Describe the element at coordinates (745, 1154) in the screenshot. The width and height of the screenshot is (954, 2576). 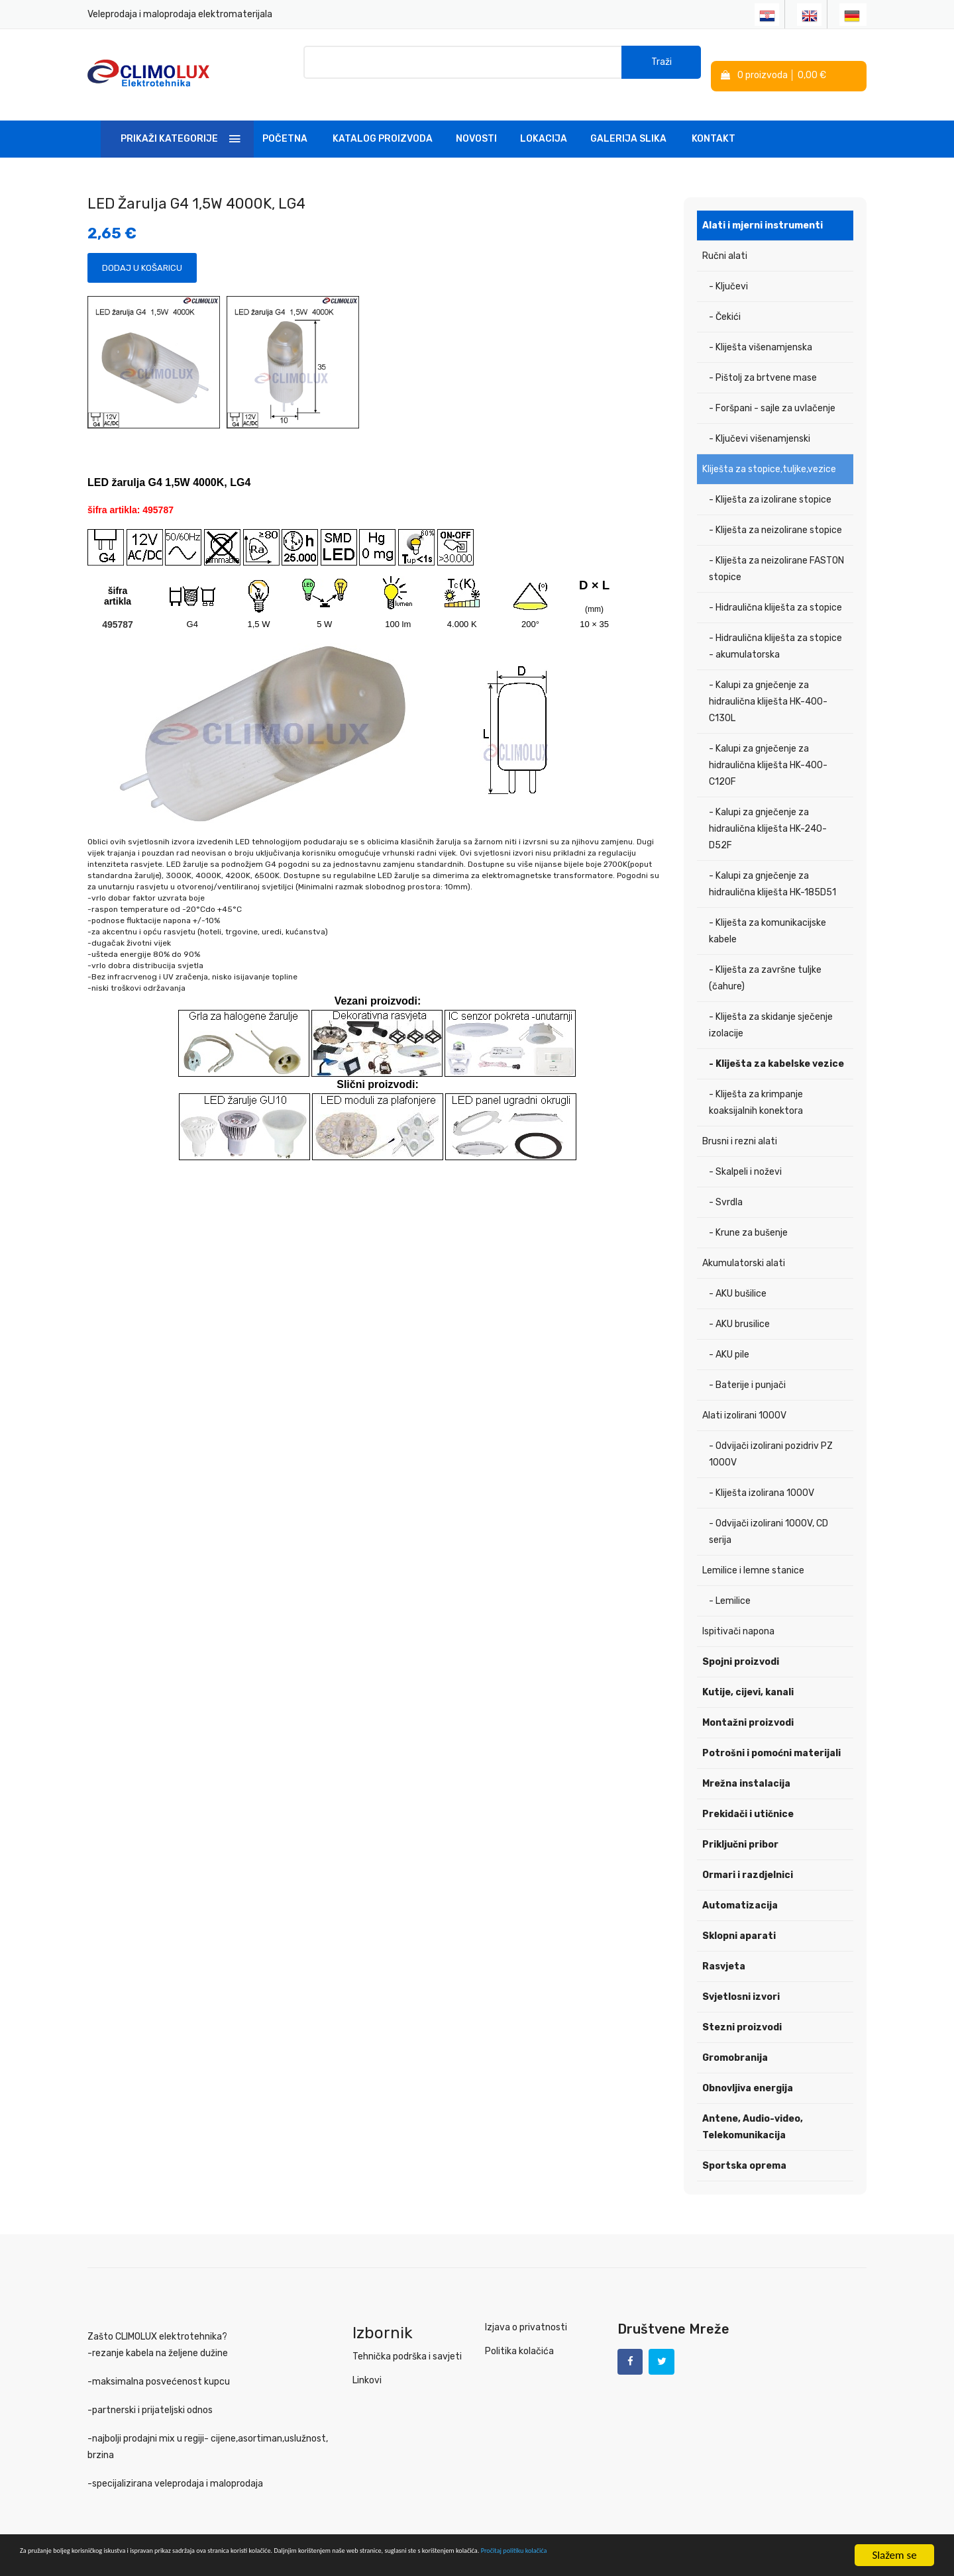
I see `- Skalpeli i noževi` at that location.